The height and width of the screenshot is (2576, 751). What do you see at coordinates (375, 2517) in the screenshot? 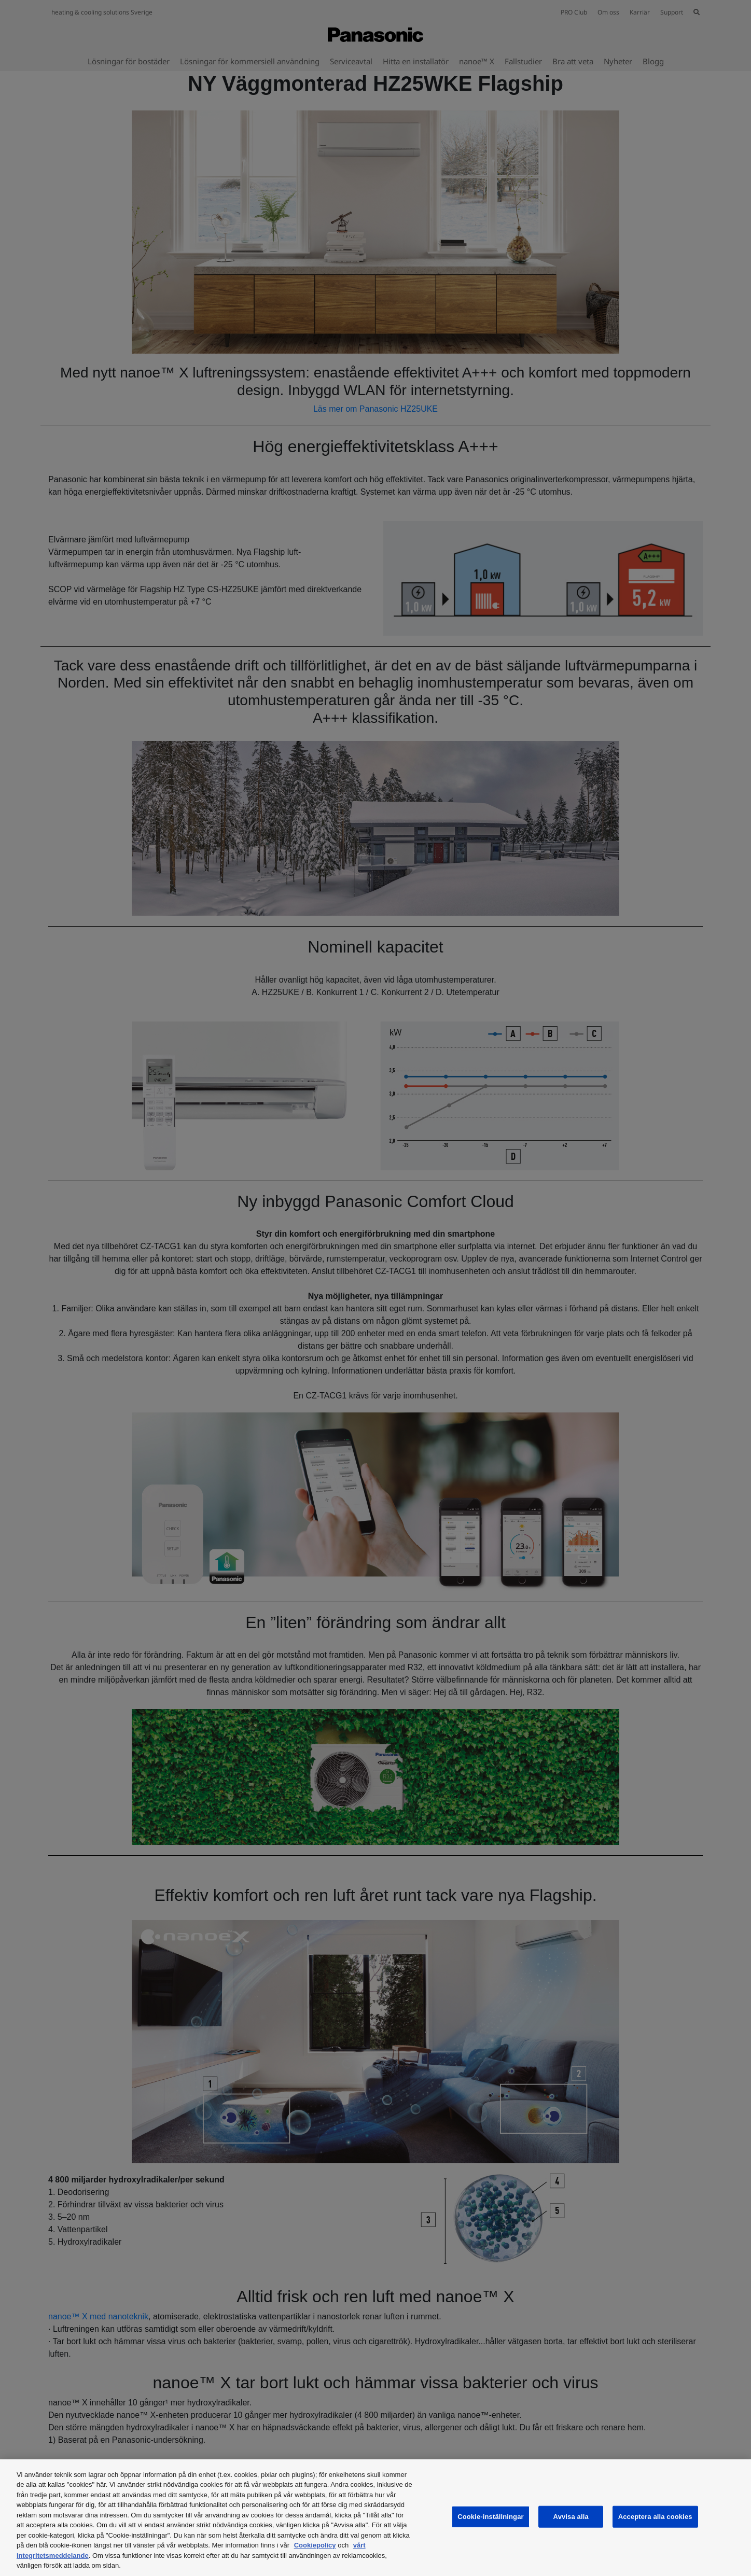
I see `[region]` at bounding box center [375, 2517].